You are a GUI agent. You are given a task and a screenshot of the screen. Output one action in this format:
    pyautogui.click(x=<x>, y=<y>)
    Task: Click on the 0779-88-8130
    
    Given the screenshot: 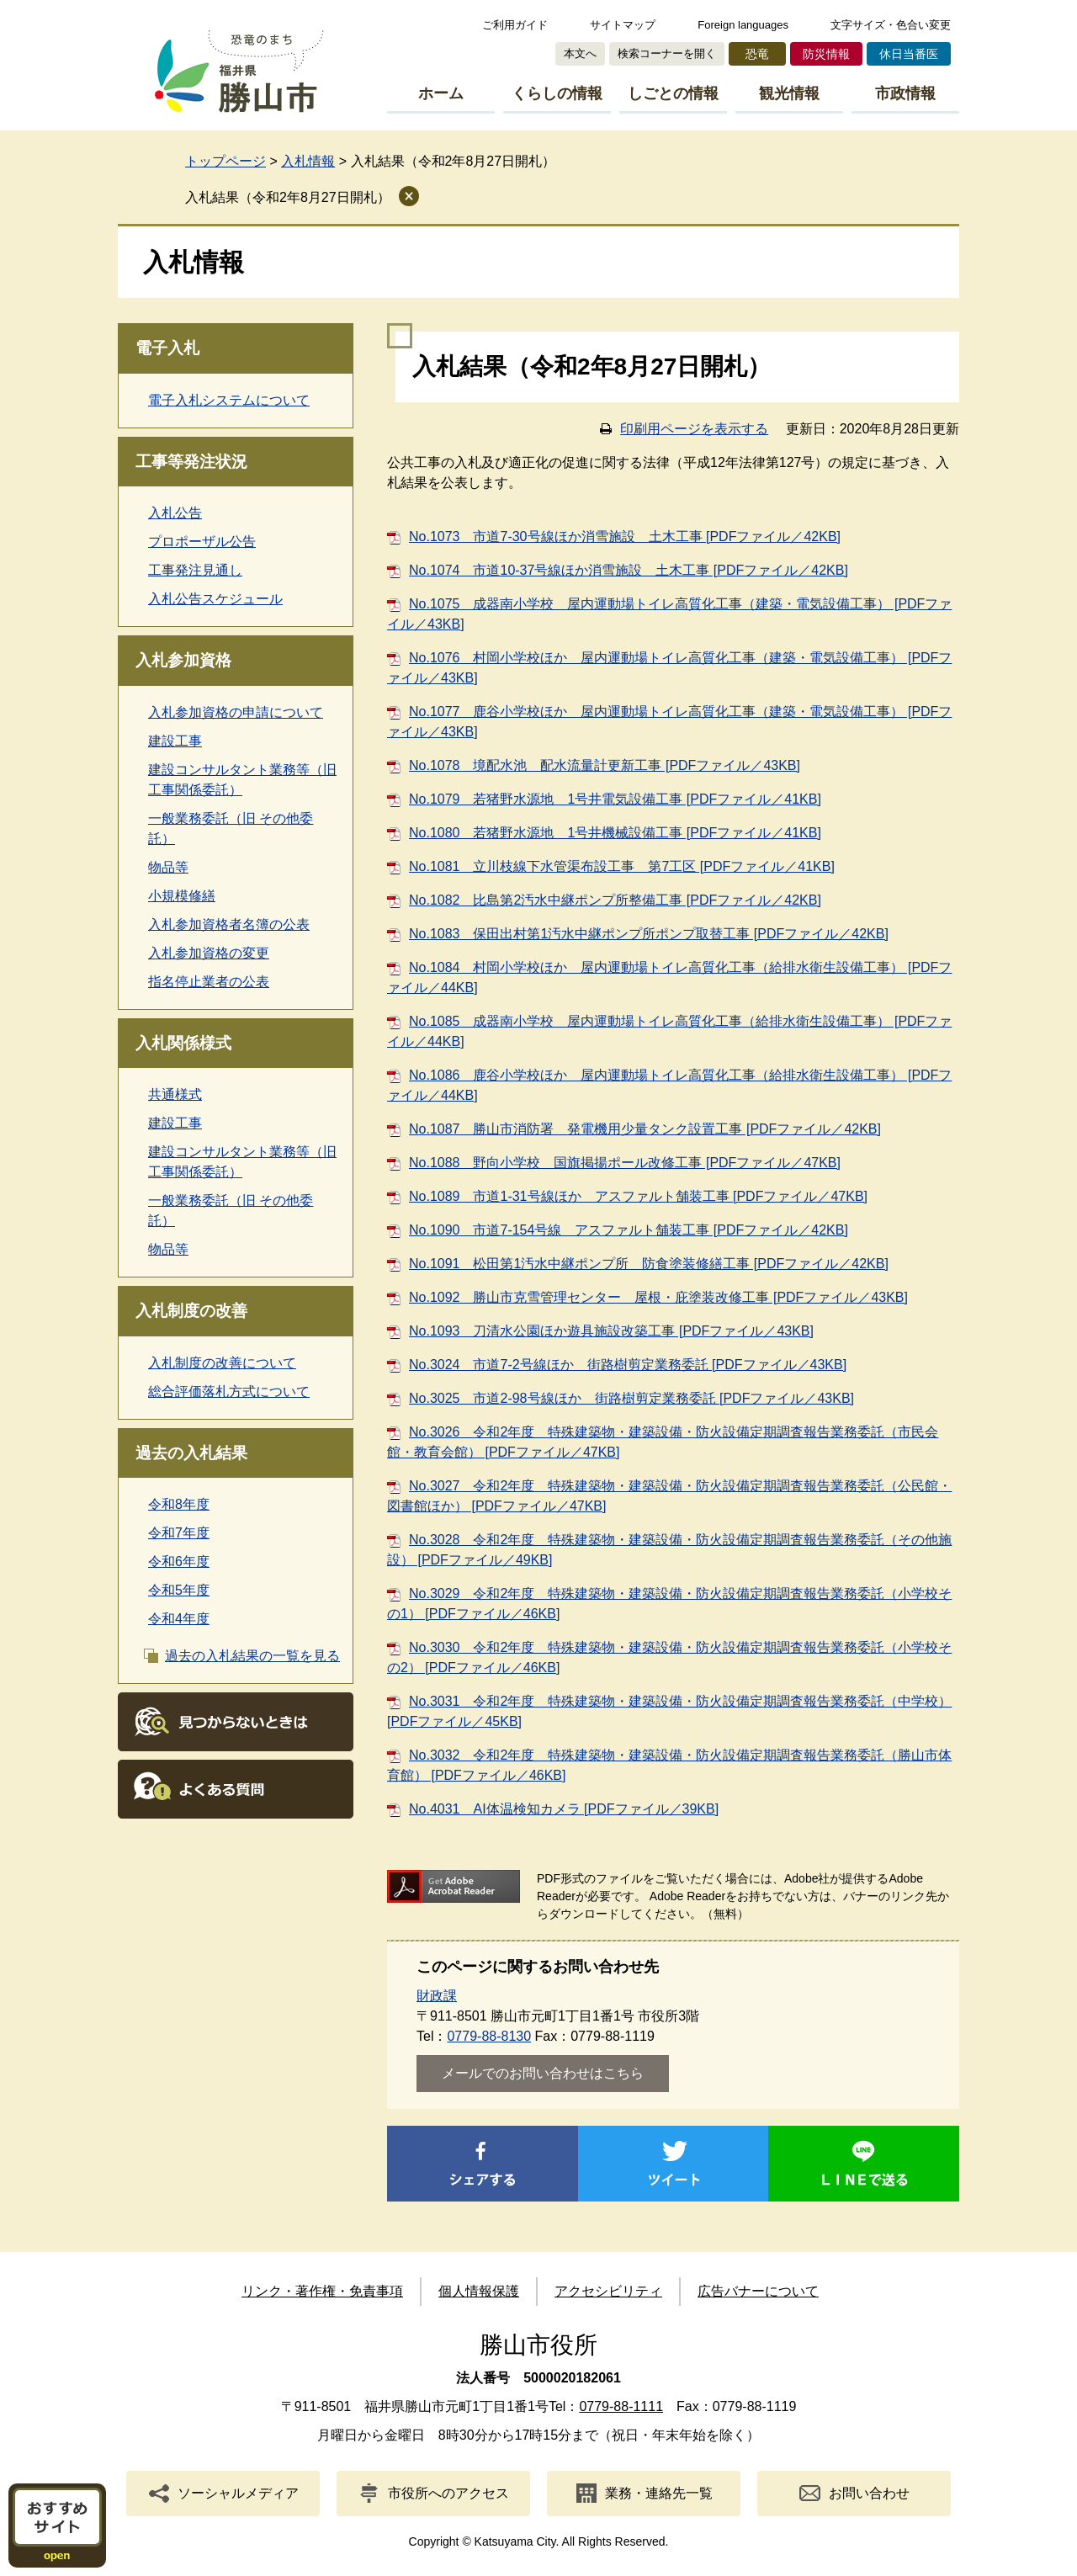 What is the action you would take?
    pyautogui.click(x=489, y=2036)
    